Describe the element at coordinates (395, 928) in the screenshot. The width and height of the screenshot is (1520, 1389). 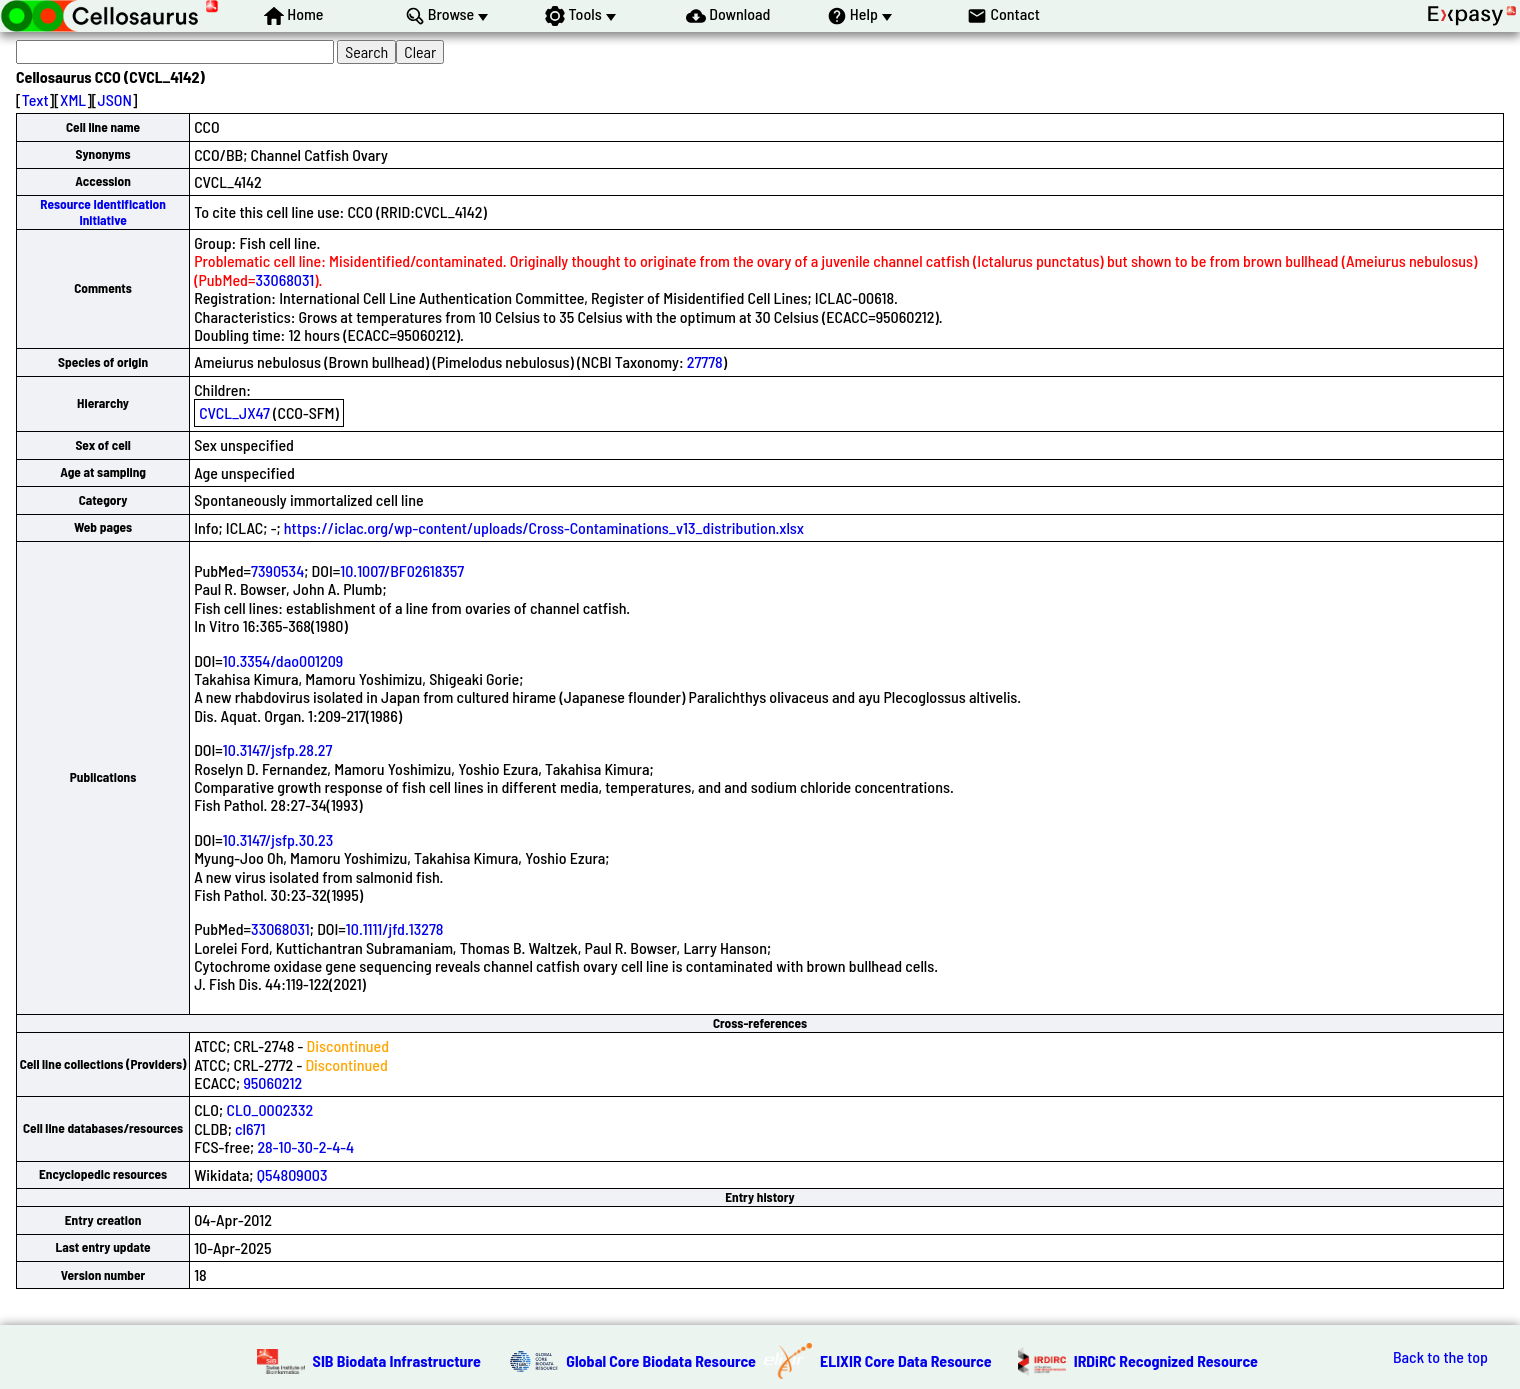
I see `10.1111/jfd.13278` at that location.